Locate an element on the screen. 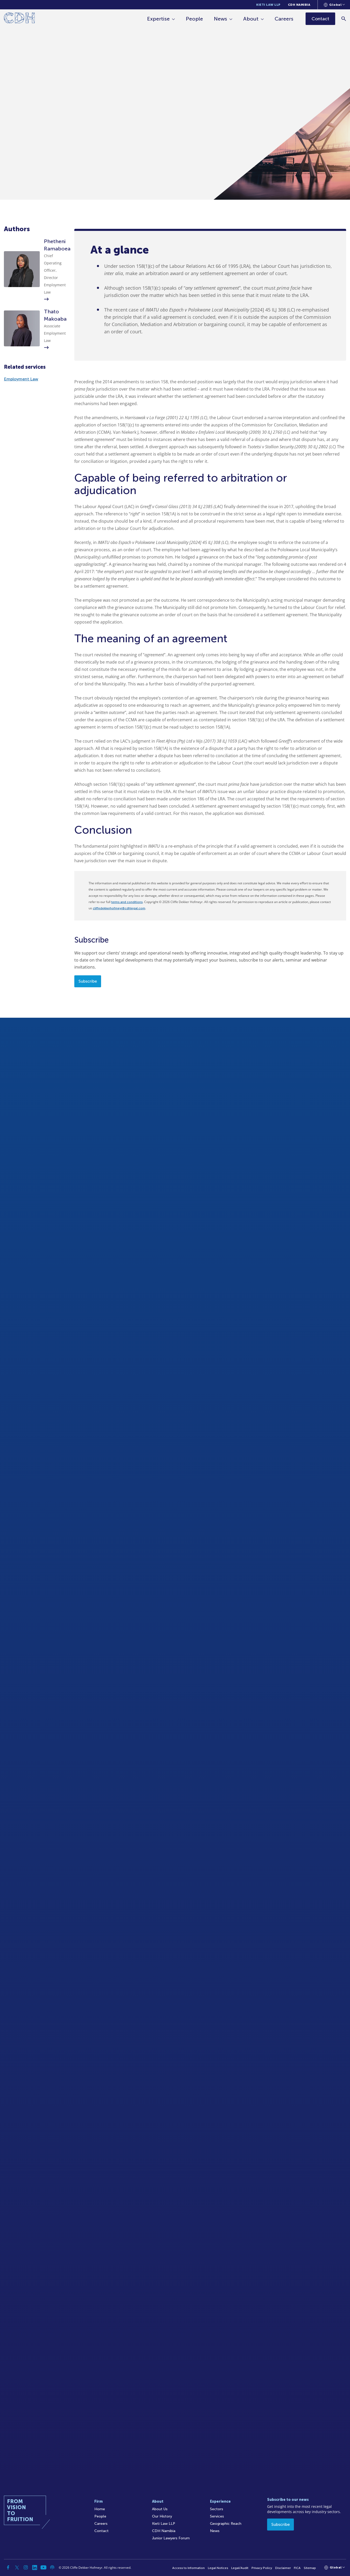 The image size is (350, 2576). [Linkedin] is located at coordinates (34, 2567).